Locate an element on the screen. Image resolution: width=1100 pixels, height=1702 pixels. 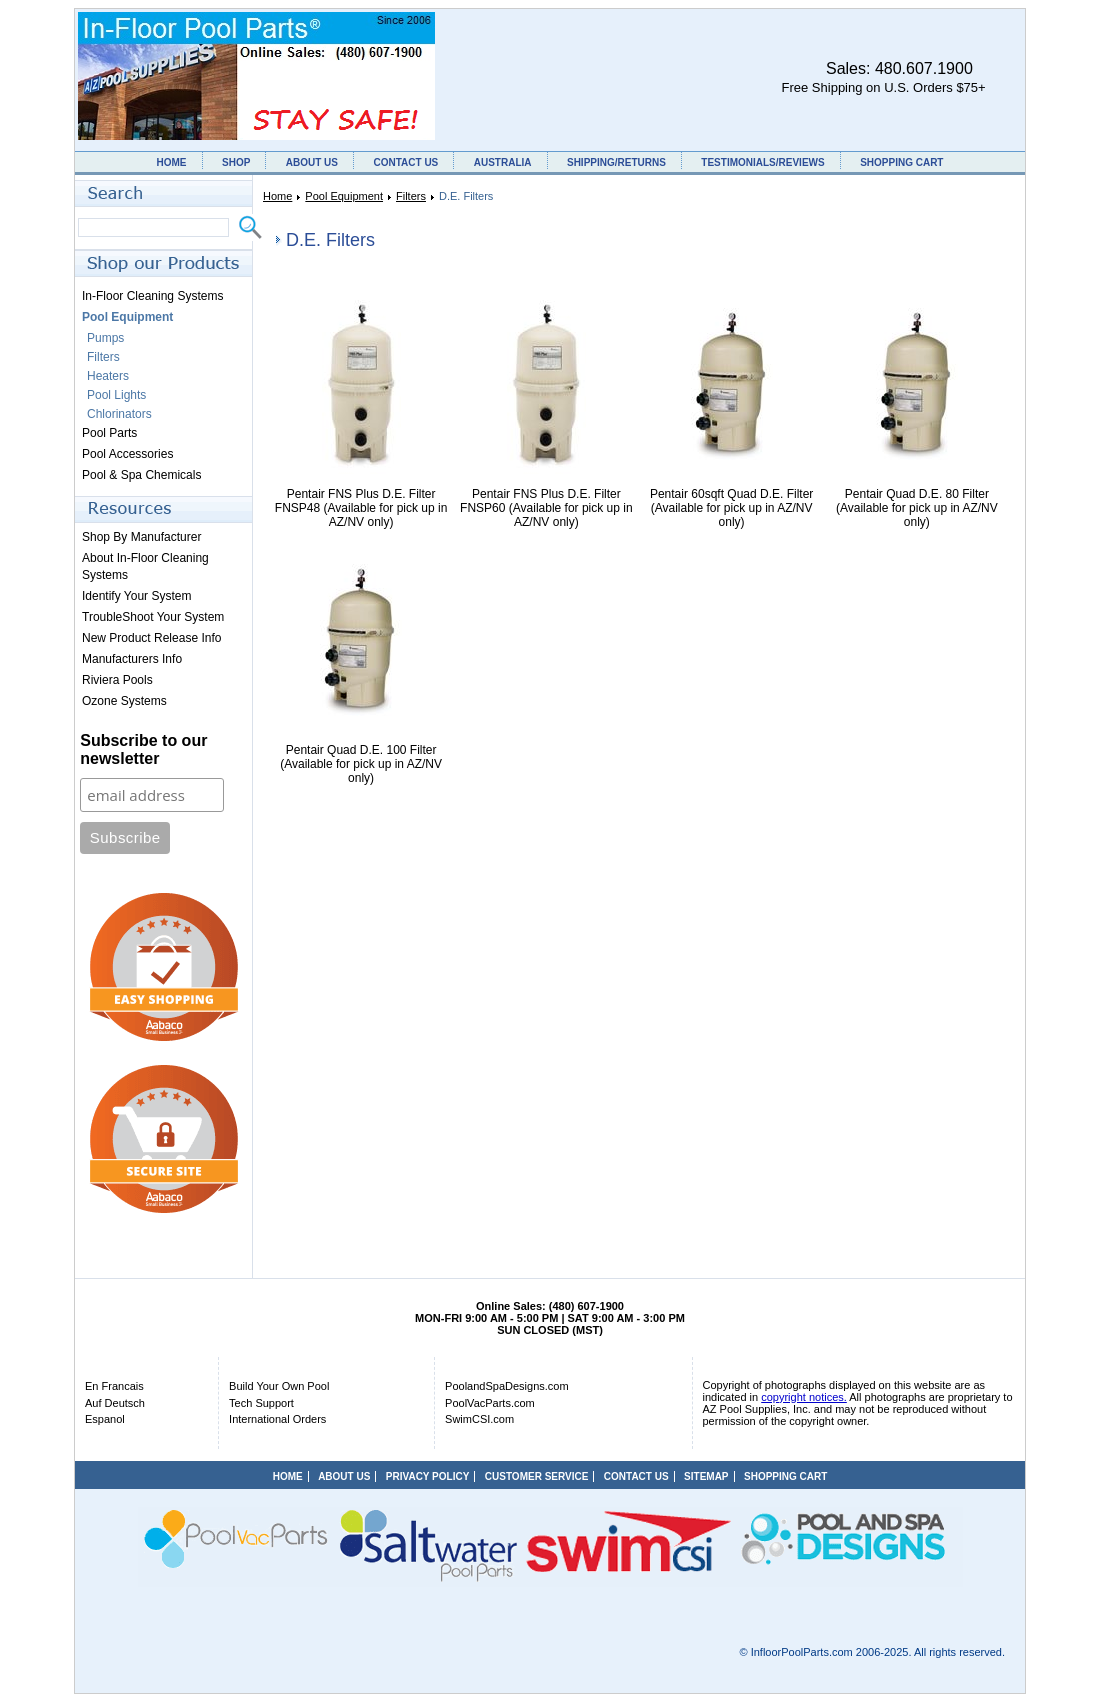
CONTACT US is located at coordinates (405, 162).